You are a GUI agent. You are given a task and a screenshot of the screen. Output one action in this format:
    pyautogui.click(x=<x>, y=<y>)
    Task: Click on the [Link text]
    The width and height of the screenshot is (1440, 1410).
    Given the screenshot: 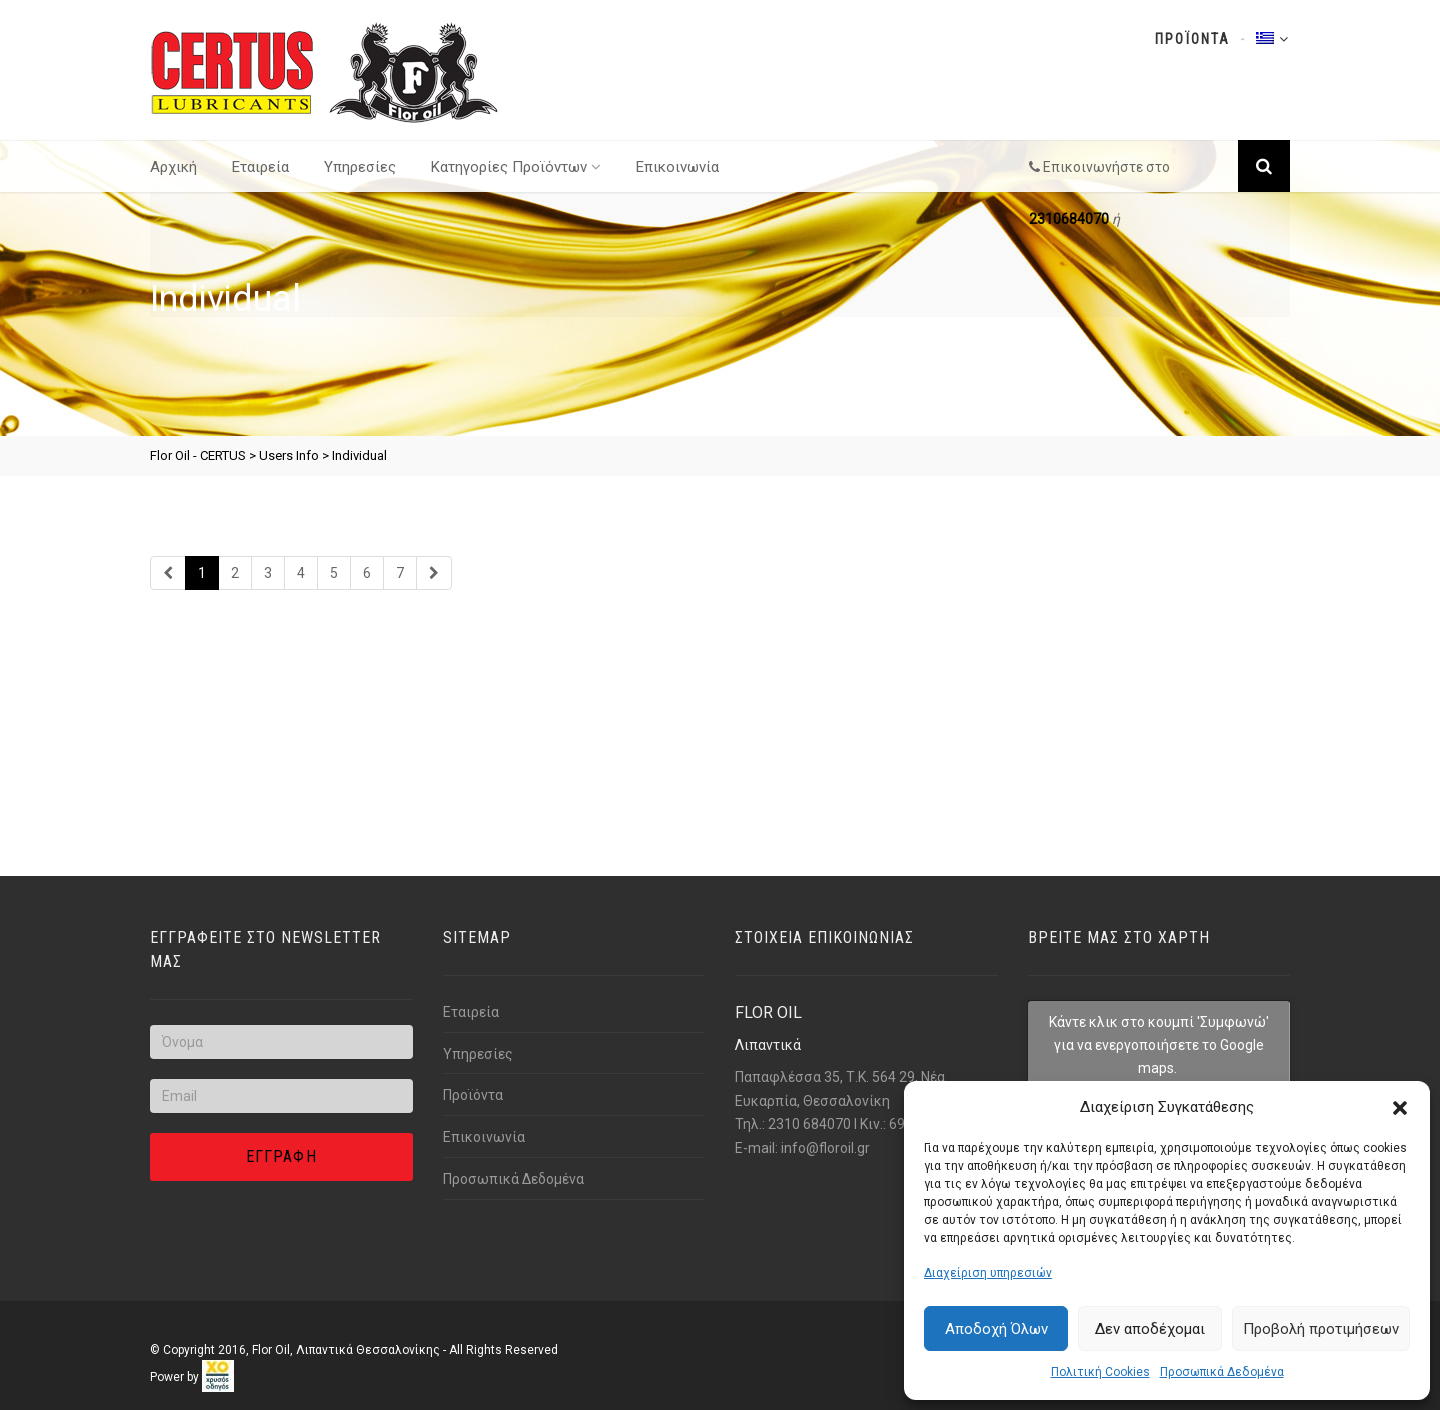 What is the action you would take?
    pyautogui.click(x=325, y=71)
    